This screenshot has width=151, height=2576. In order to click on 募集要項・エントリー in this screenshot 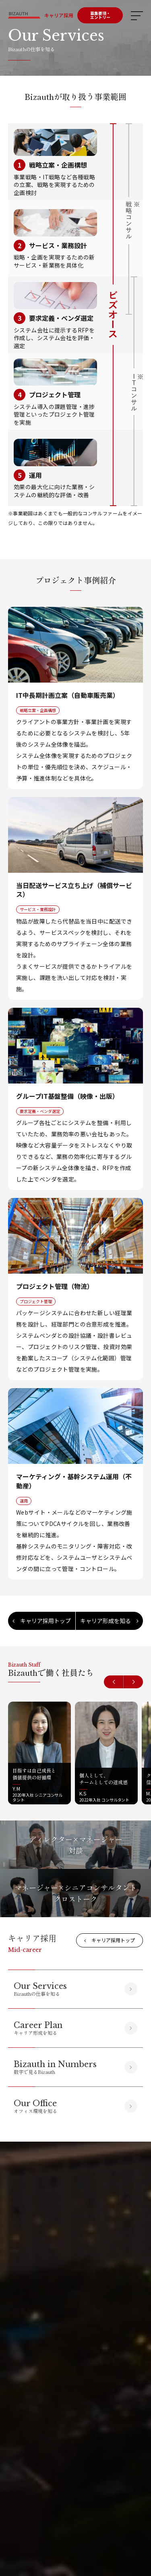, I will do `click(100, 15)`.